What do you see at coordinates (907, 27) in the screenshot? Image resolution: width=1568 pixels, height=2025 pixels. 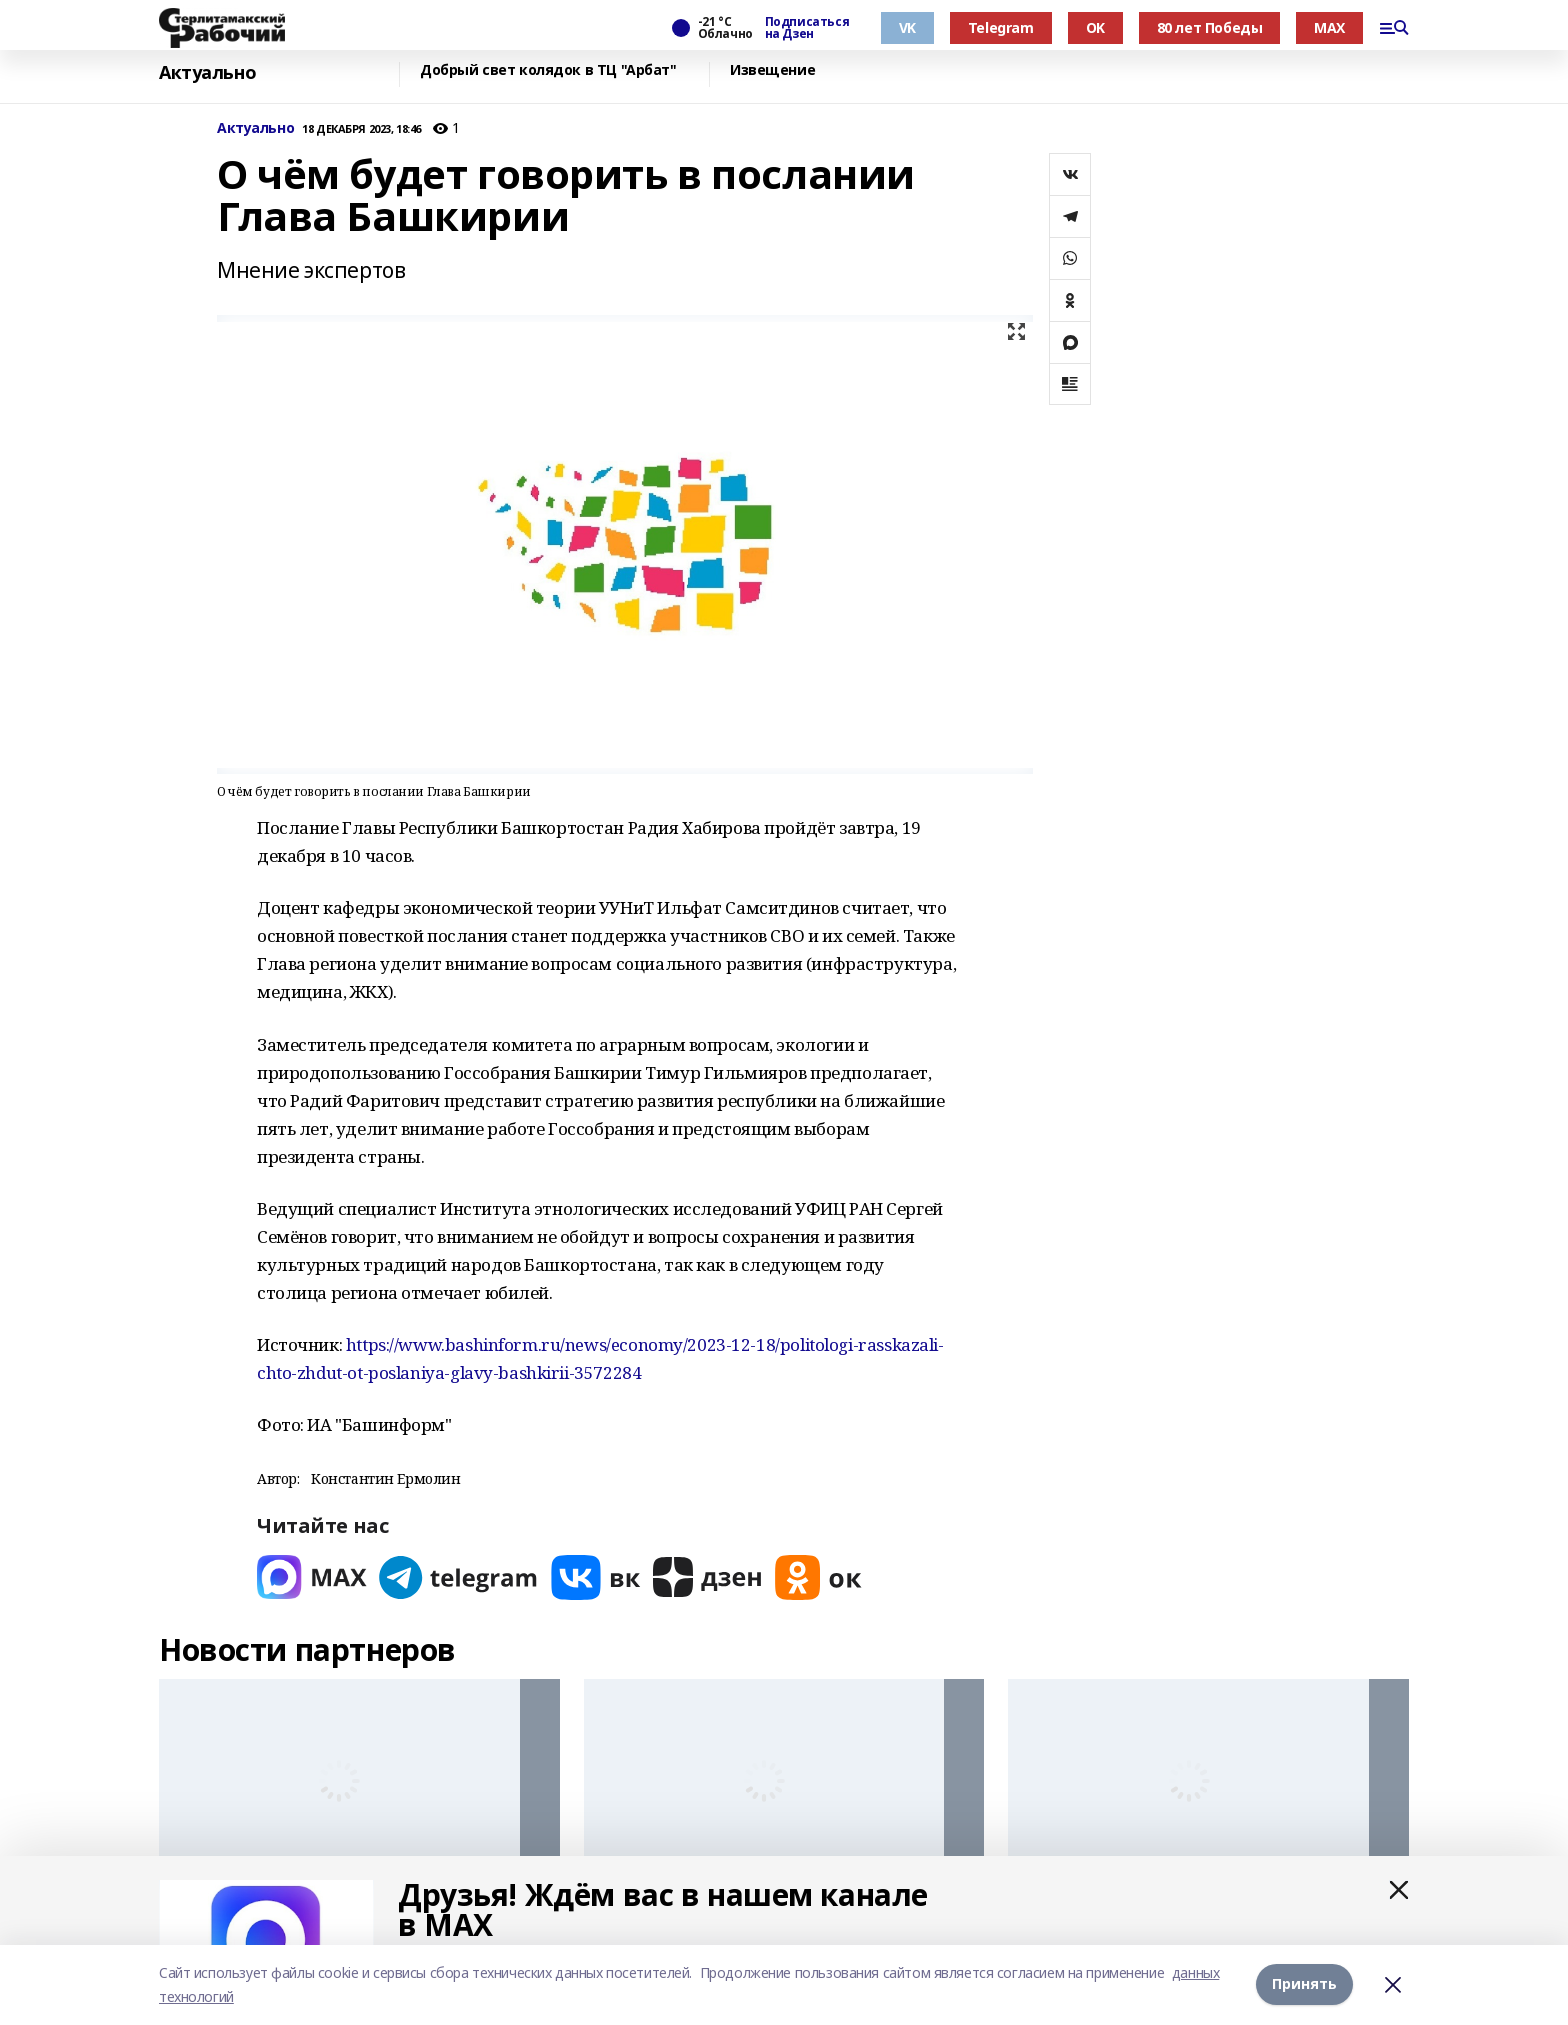 I see `VK` at bounding box center [907, 27].